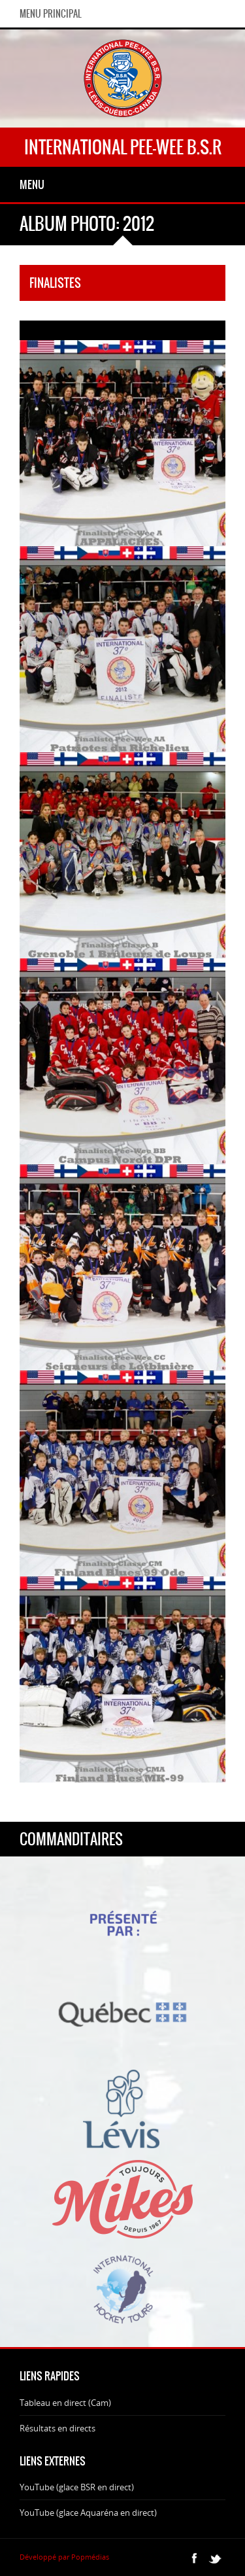 The height and width of the screenshot is (2576, 245). What do you see at coordinates (64, 2557) in the screenshot?
I see `Développé par Popmédias` at bounding box center [64, 2557].